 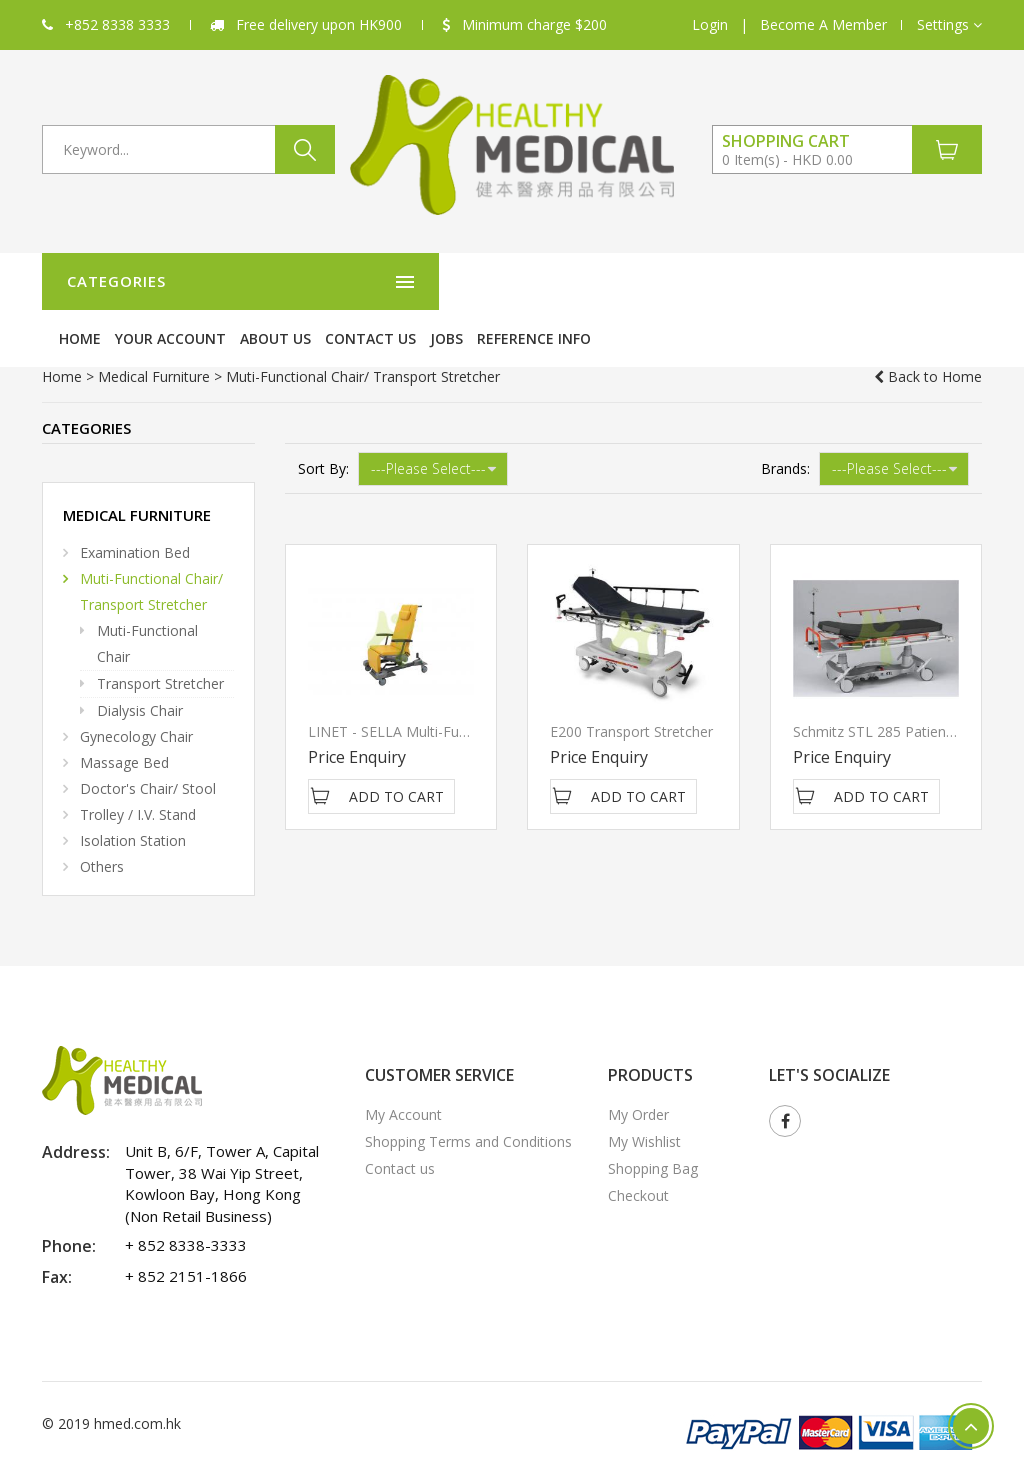 I want to click on Massage Bed, so click(x=124, y=720).